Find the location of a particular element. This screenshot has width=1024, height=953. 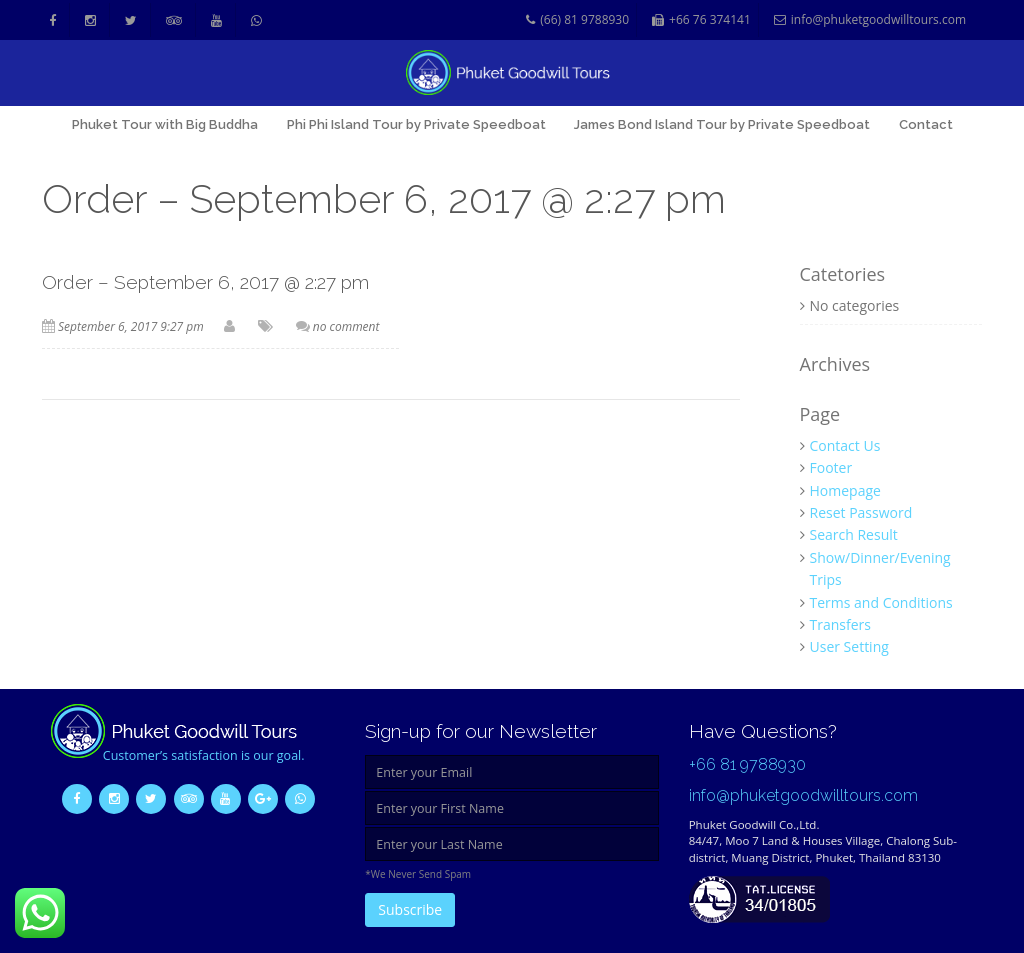

info@phuketgoodwilltours.com is located at coordinates (870, 20).